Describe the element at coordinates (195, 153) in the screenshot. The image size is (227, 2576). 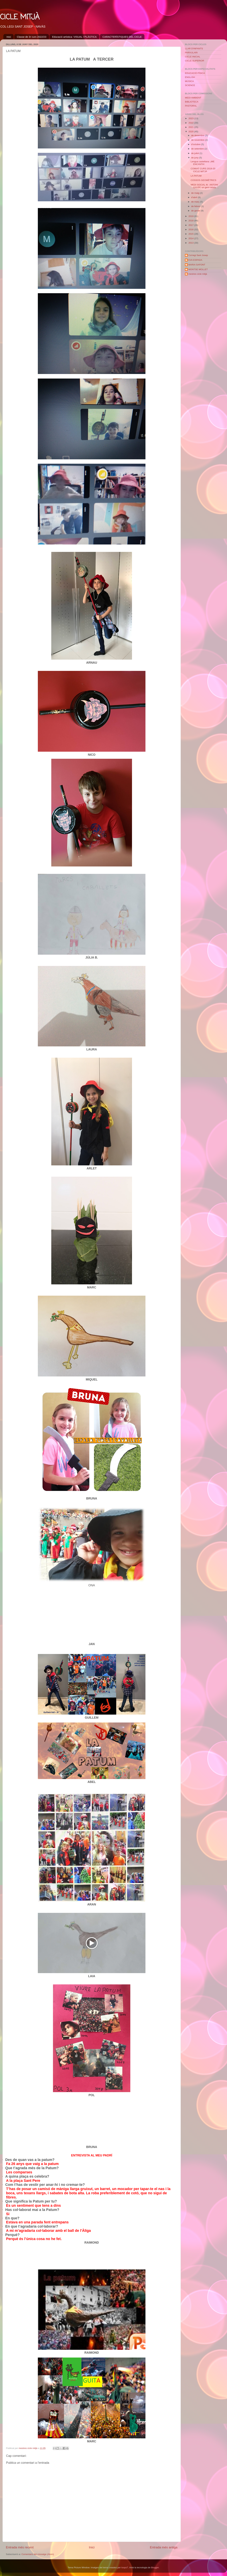
I see `de juliol` at that location.